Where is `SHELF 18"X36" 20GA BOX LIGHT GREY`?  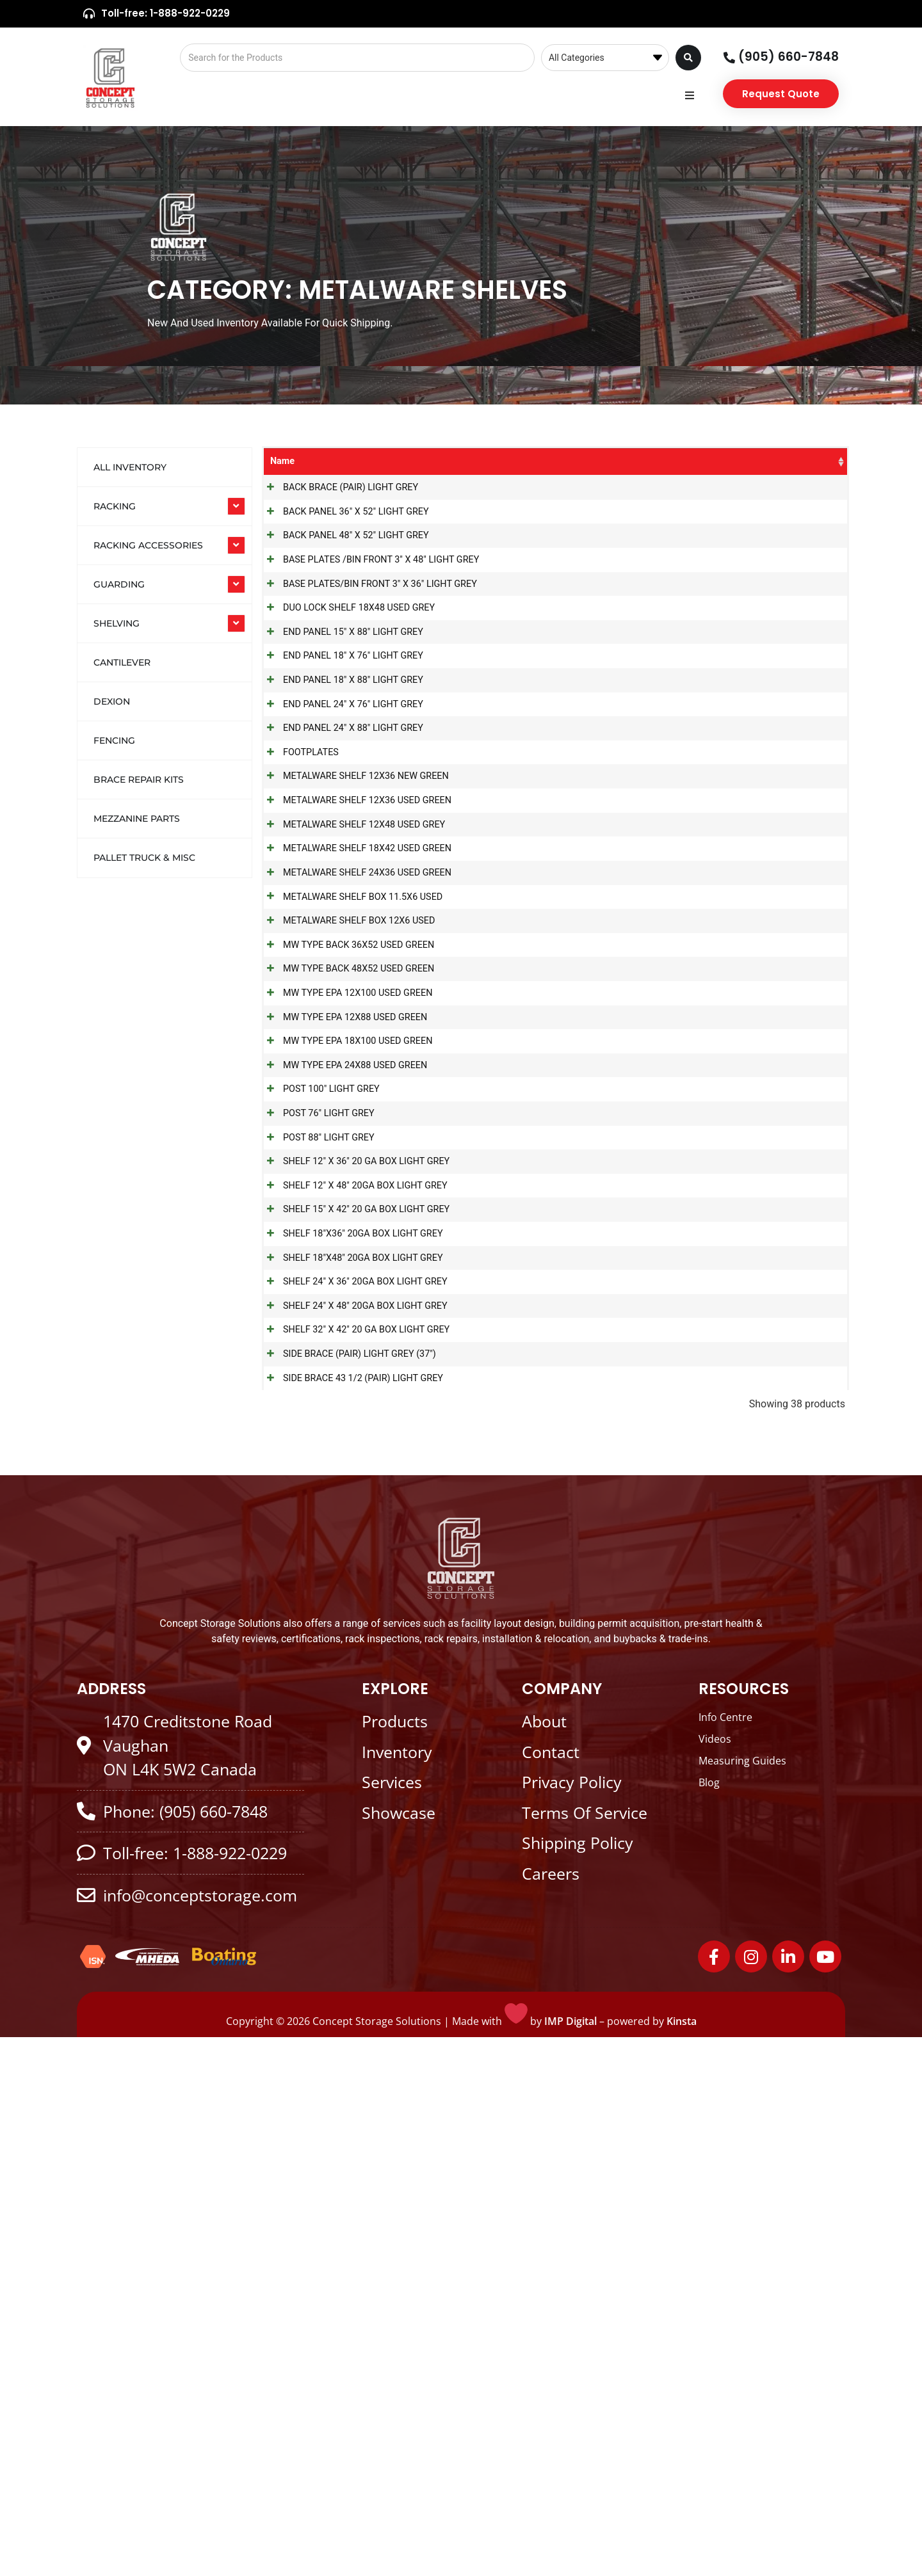
SHELF 18"X36" 20GA BOX LIGHT GREY is located at coordinates (350, 1675).